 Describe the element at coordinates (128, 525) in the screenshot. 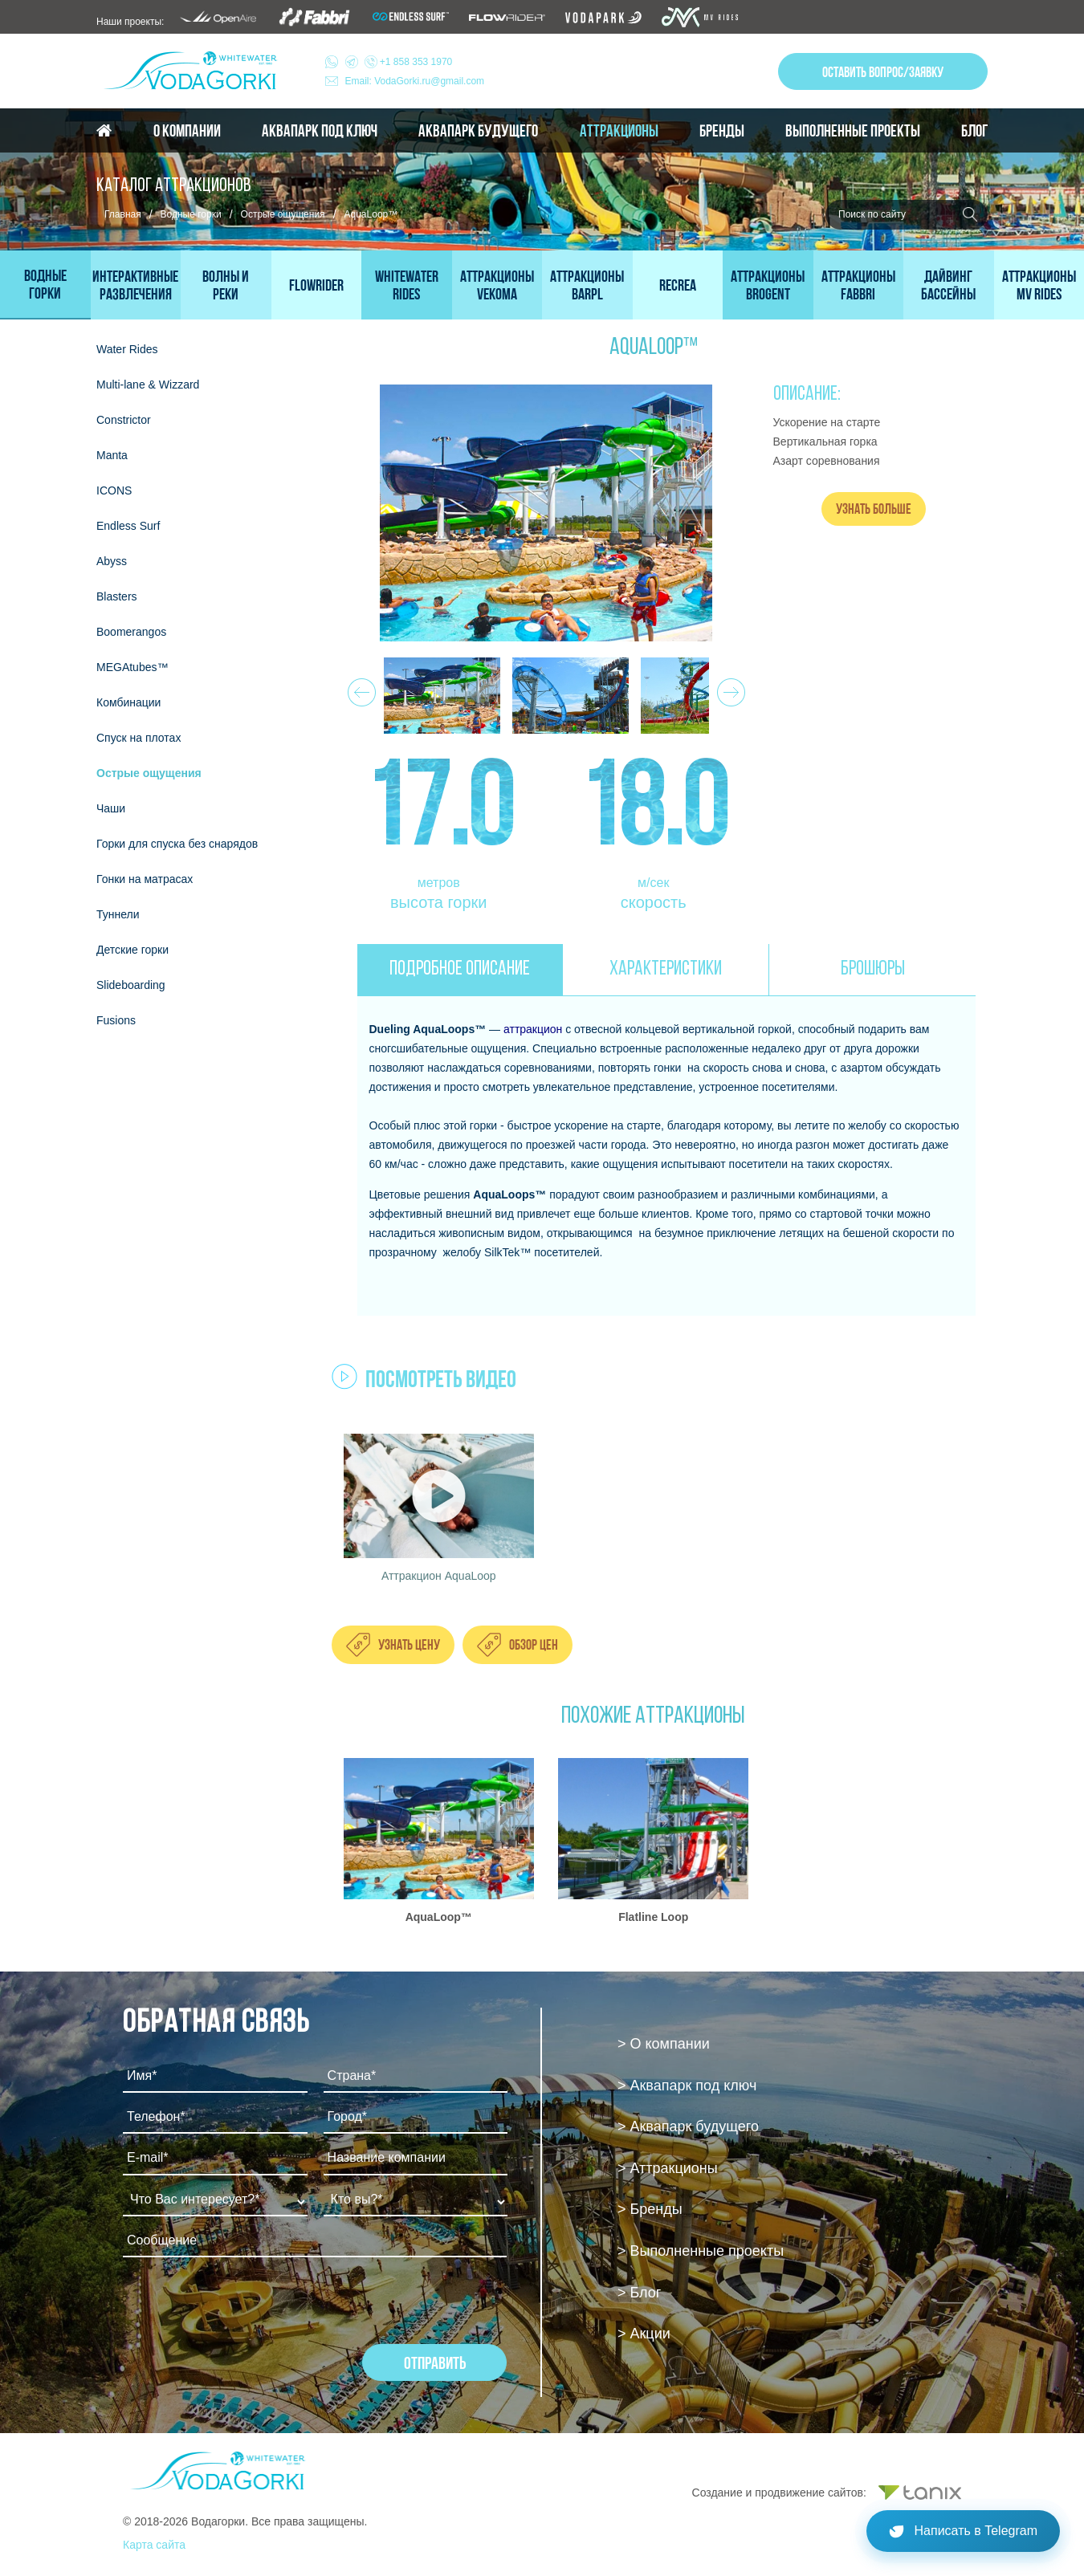

I see `Endless Surf` at that location.